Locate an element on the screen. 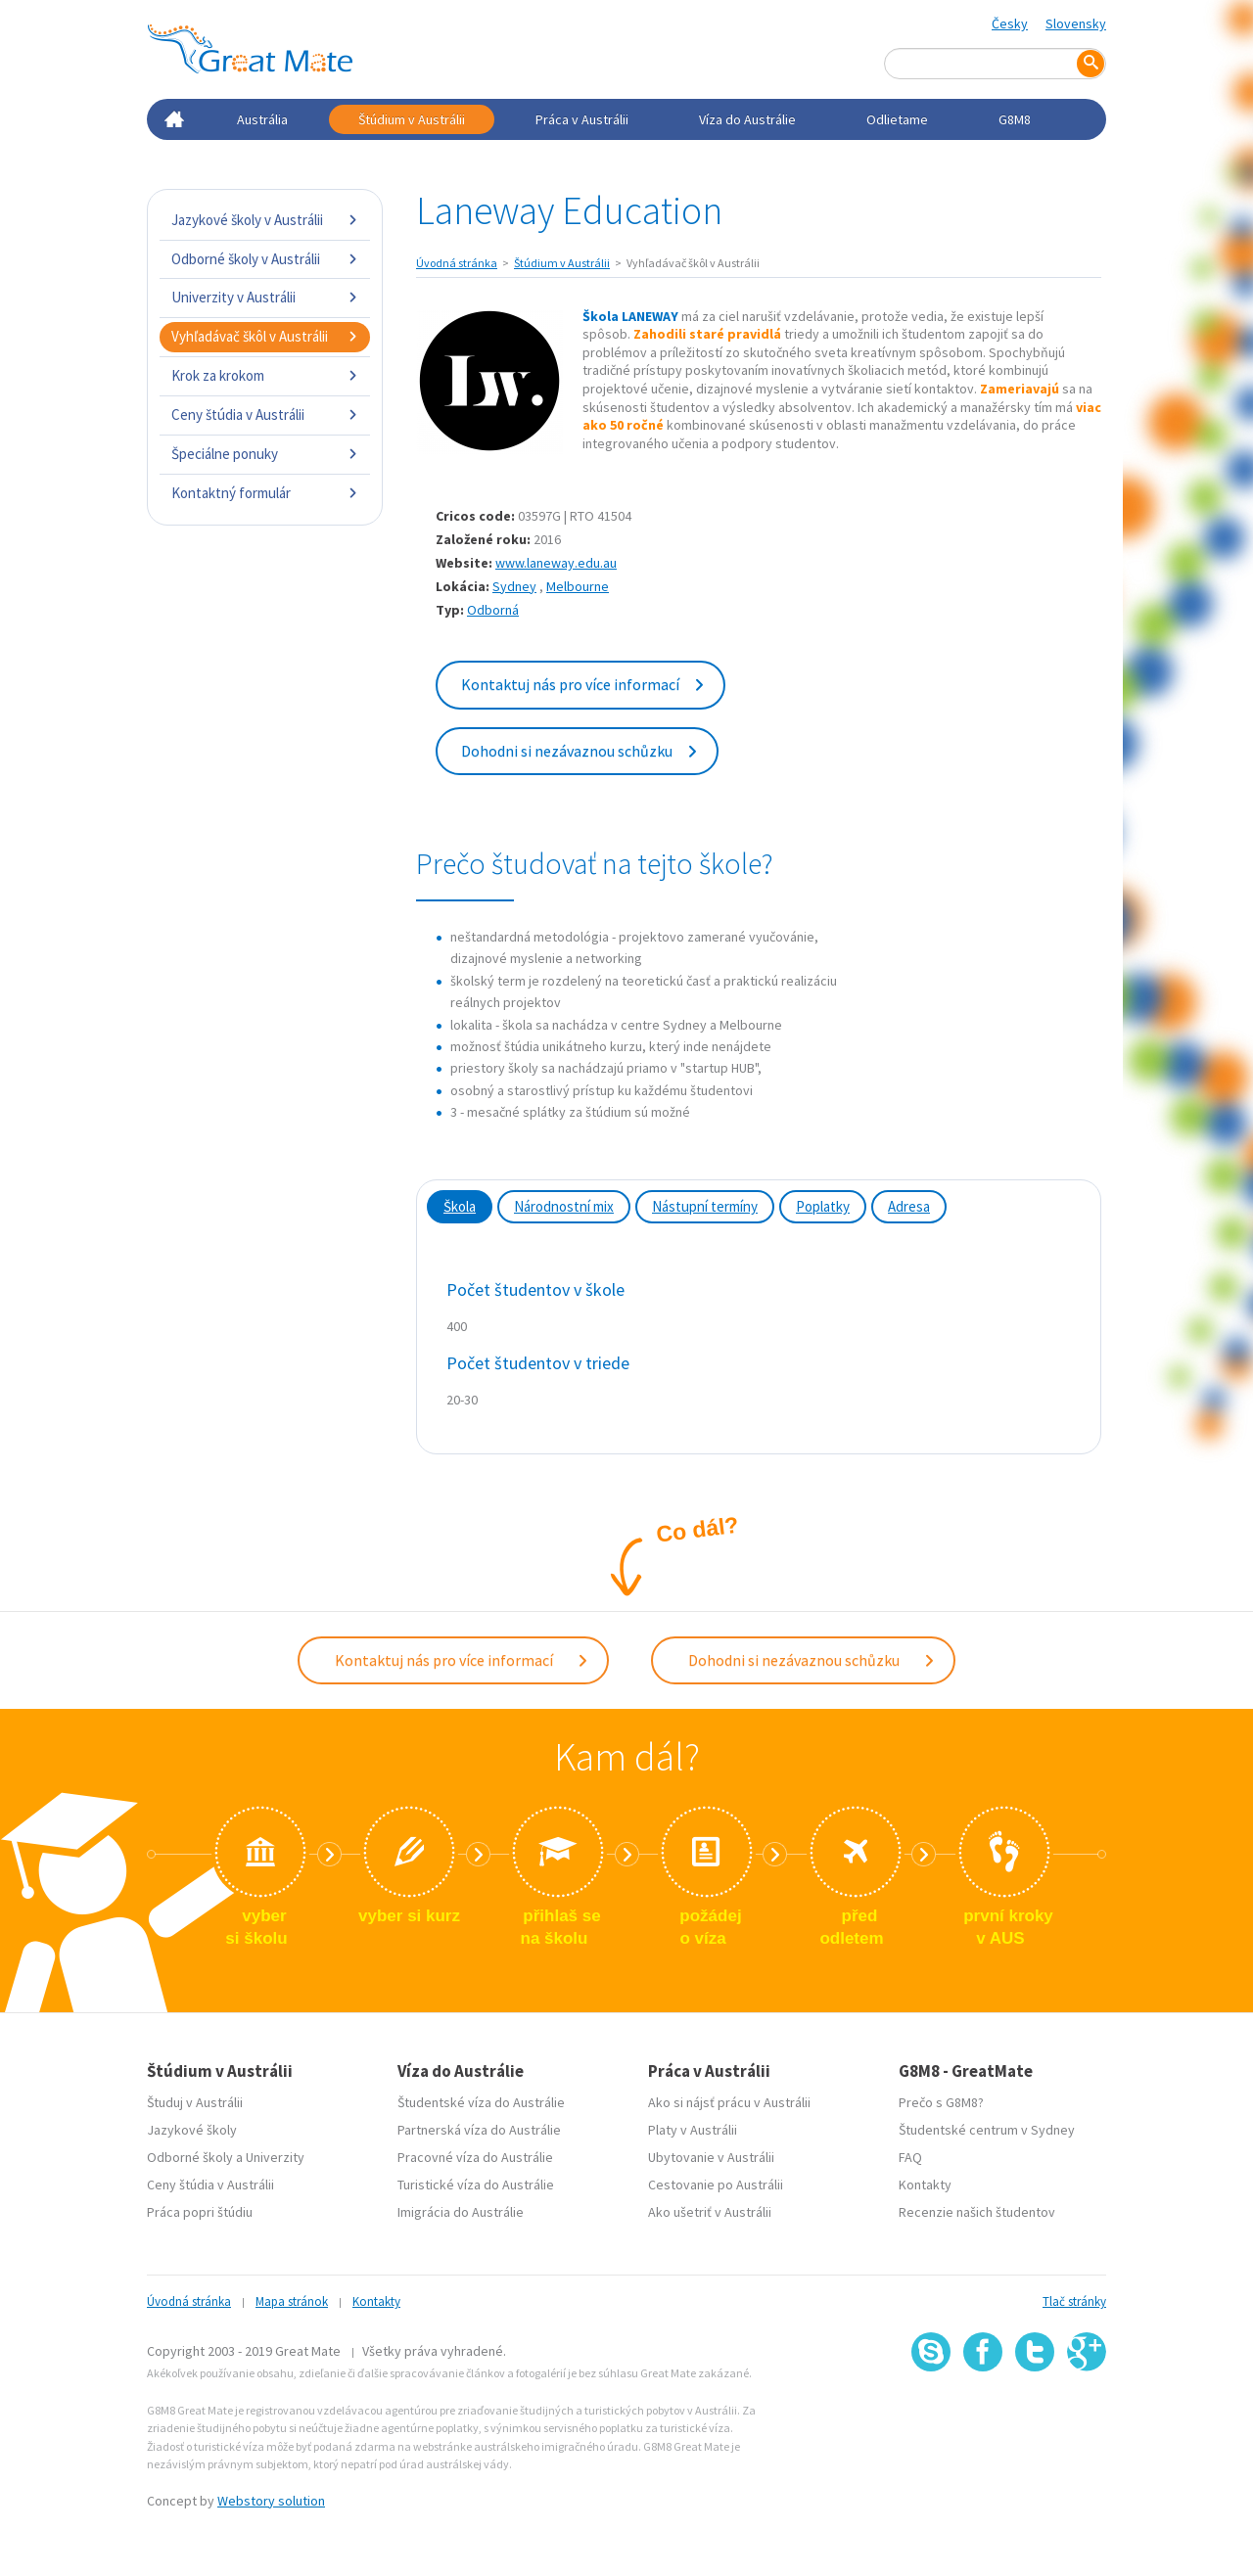 This screenshot has width=1253, height=2576. Odborné školy is located at coordinates (190, 2157).